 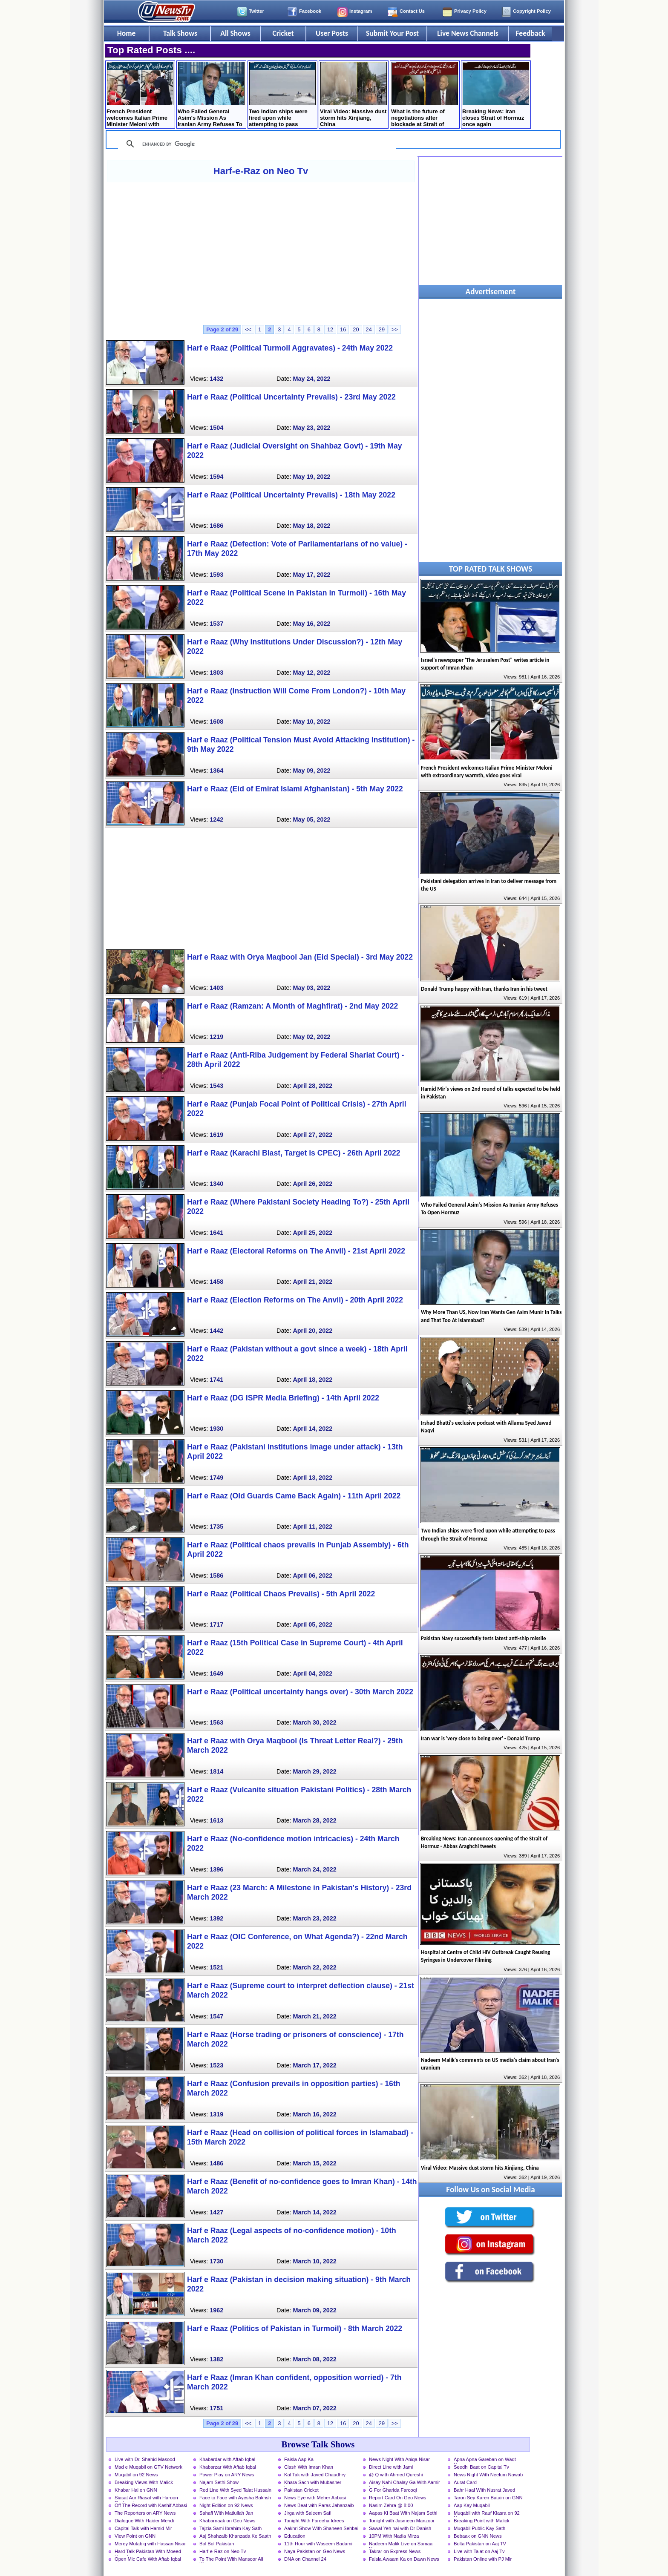 What do you see at coordinates (391, 2467) in the screenshot?
I see `Direct Line with Jami` at bounding box center [391, 2467].